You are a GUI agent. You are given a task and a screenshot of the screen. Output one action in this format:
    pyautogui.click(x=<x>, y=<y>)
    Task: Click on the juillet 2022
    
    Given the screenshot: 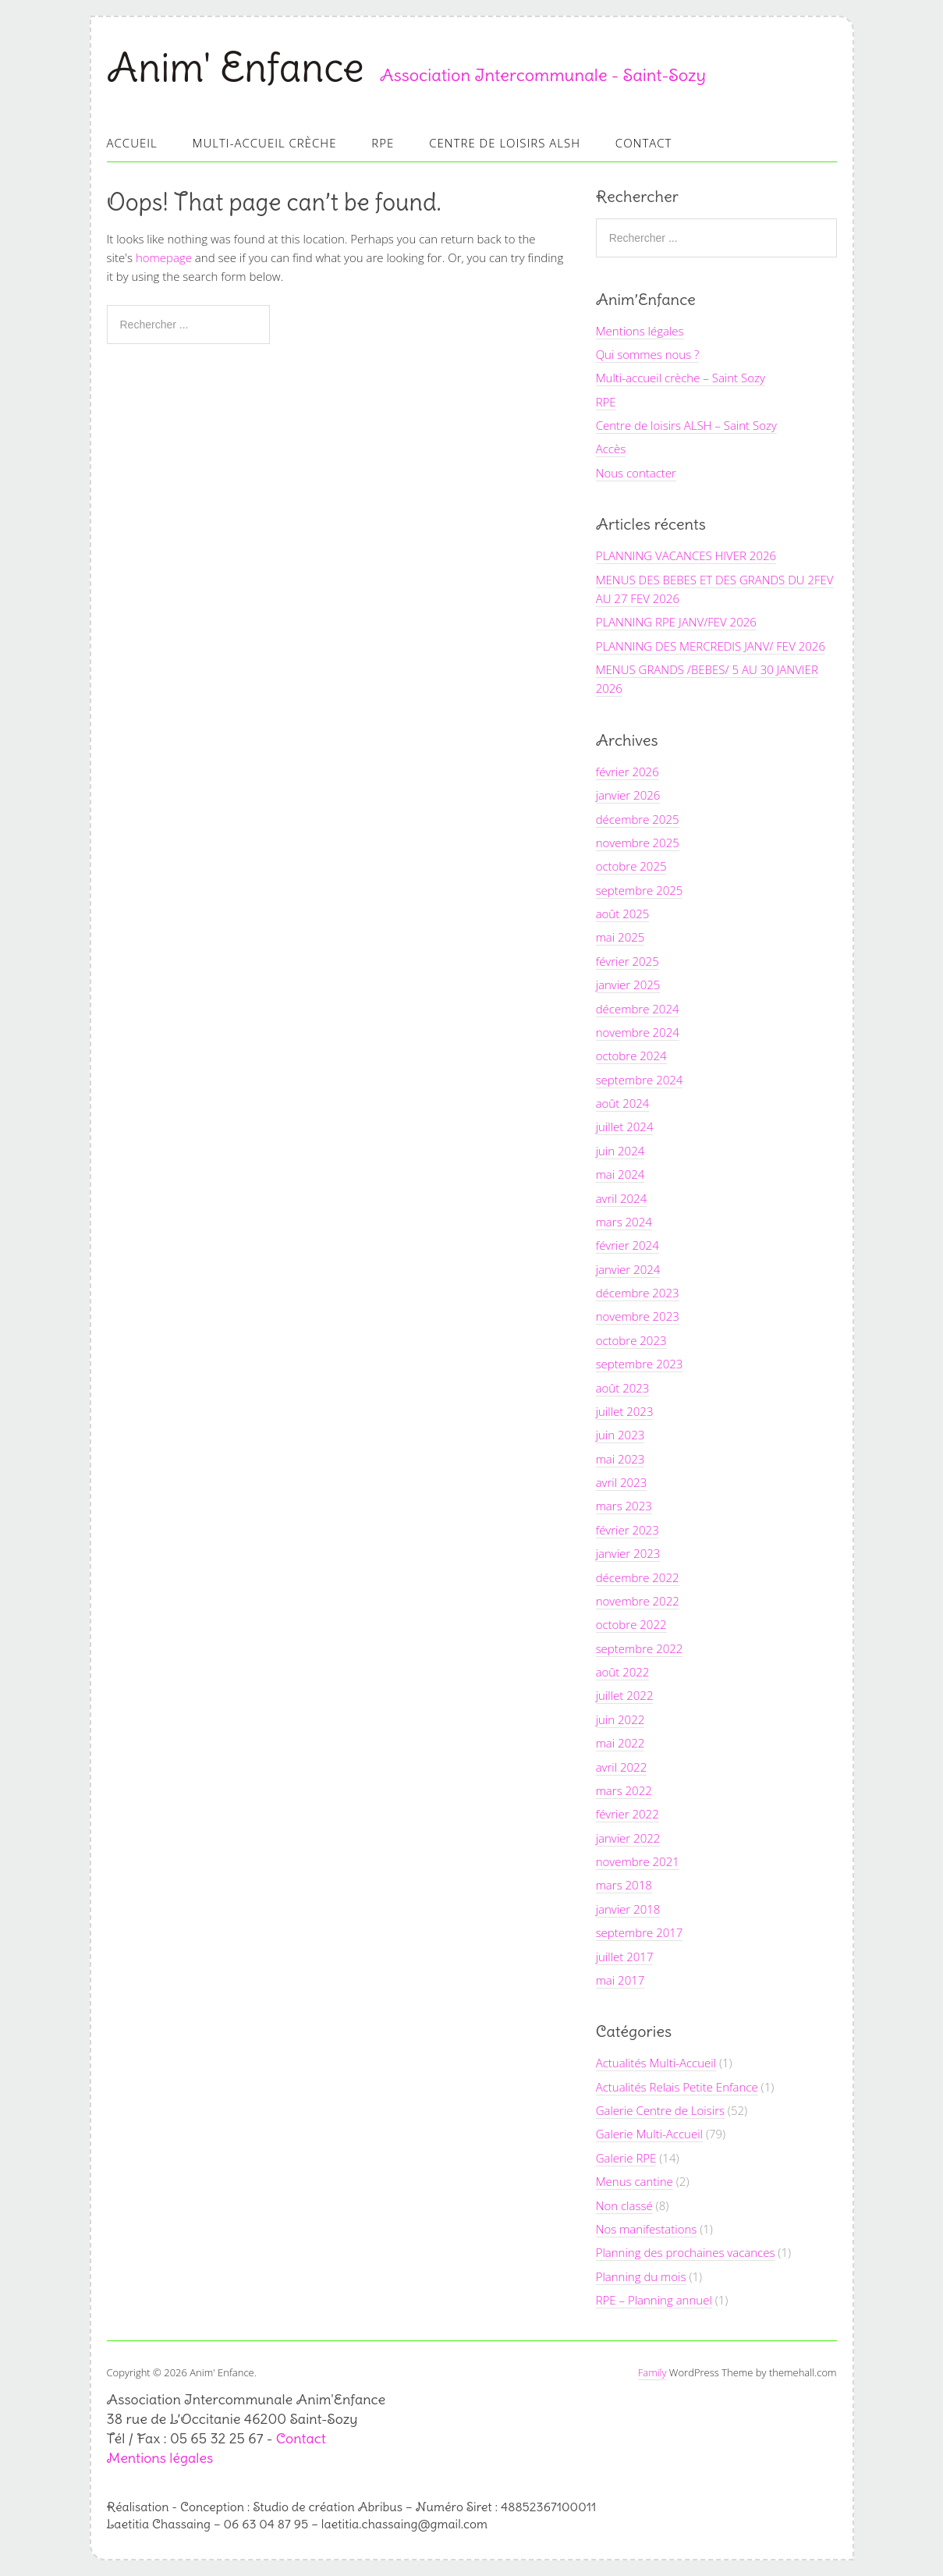 What is the action you would take?
    pyautogui.click(x=625, y=1695)
    